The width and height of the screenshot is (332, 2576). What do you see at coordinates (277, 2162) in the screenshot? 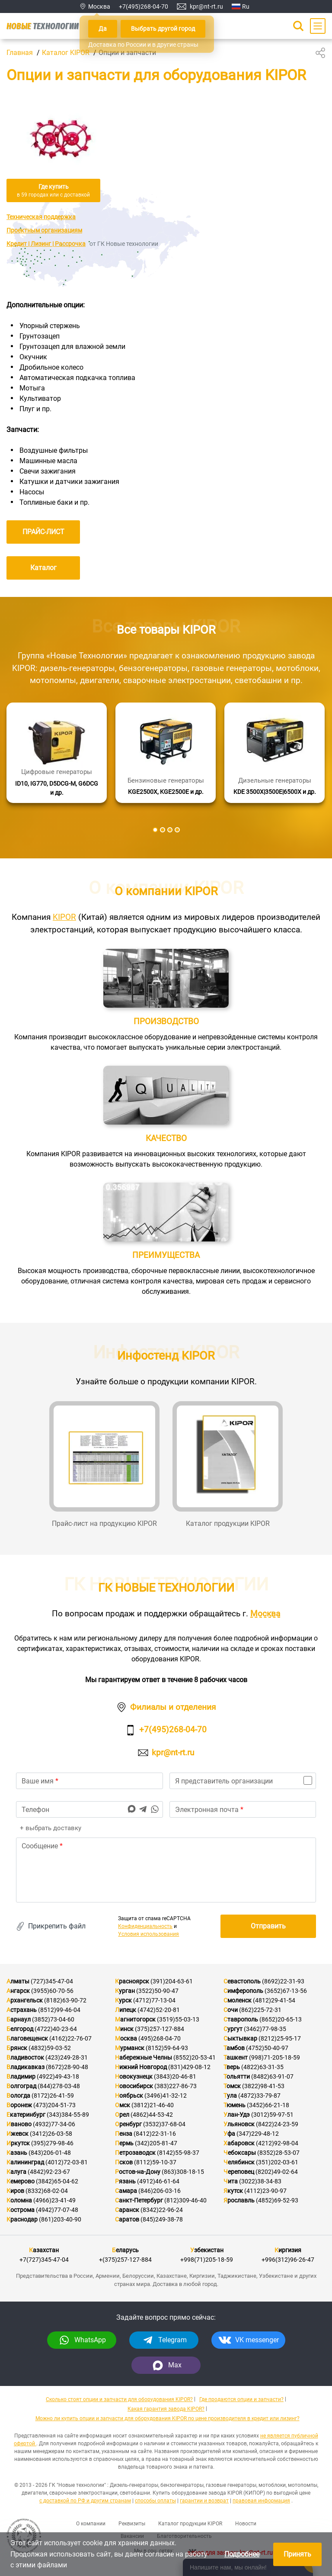
I see `(351)202-03-61` at bounding box center [277, 2162].